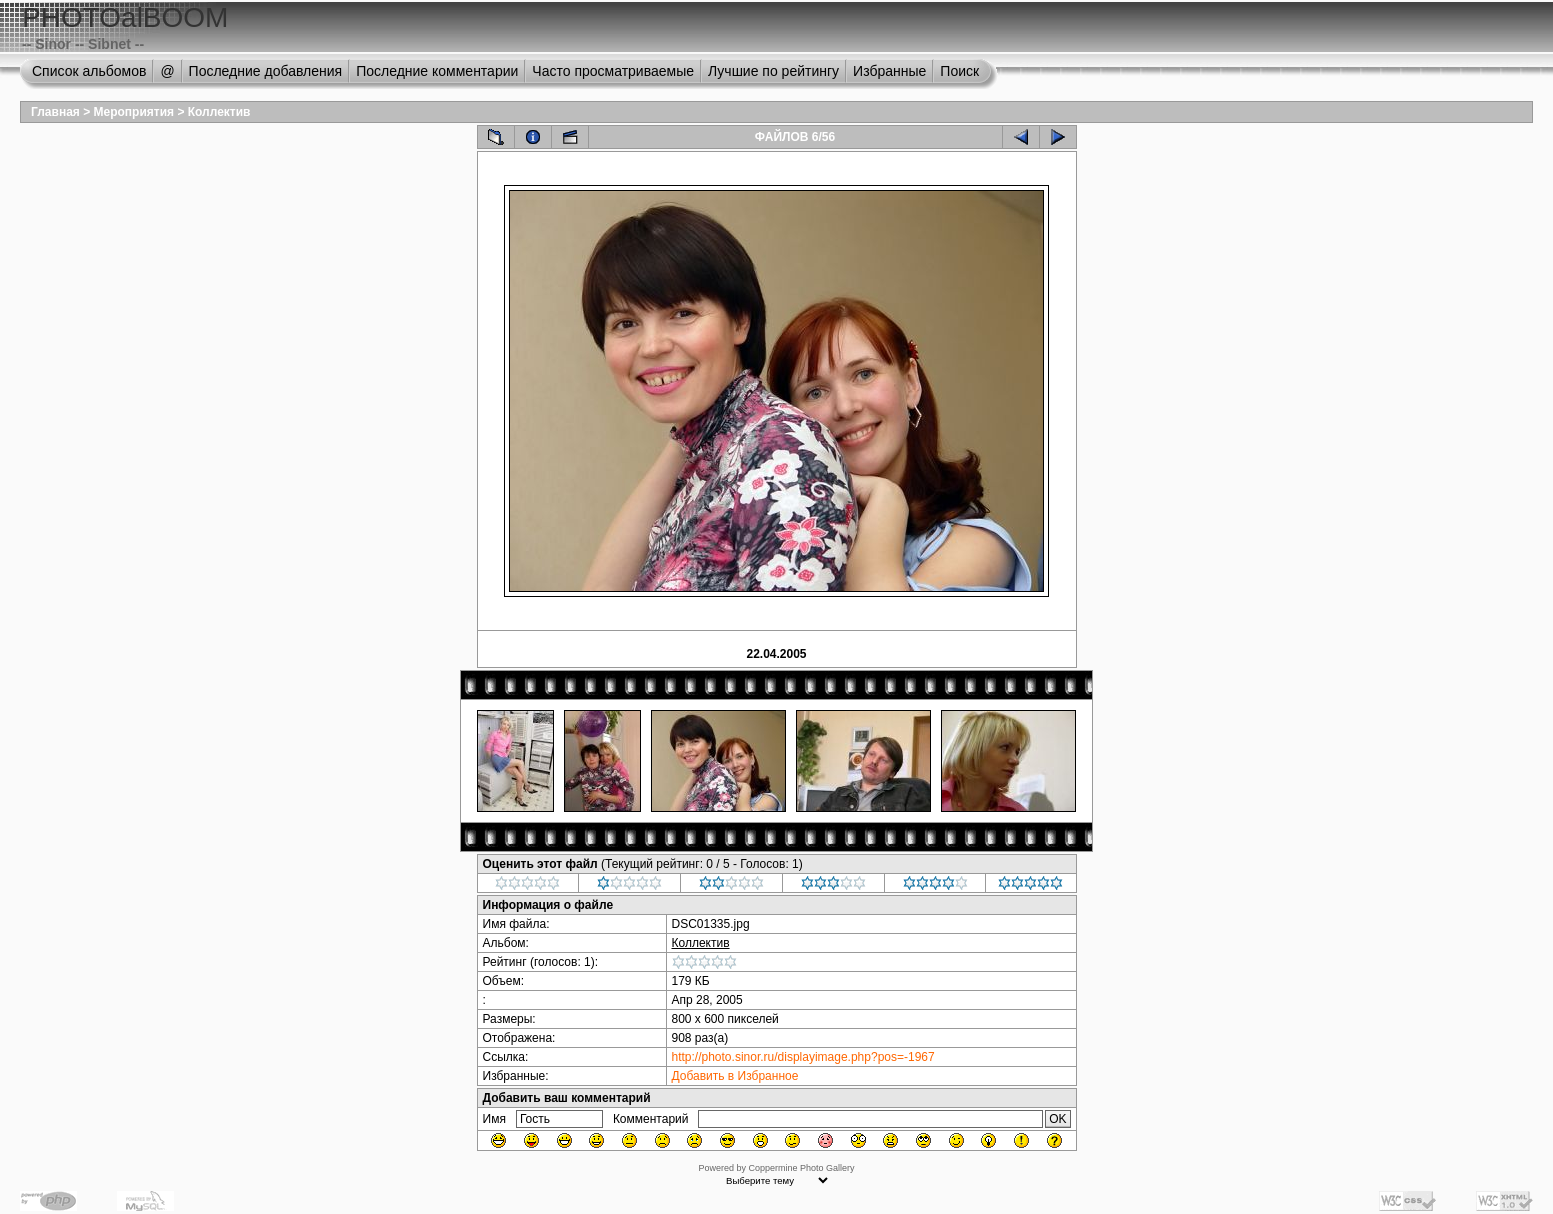  Describe the element at coordinates (735, 1076) in the screenshot. I see `Добавить в Избранное` at that location.